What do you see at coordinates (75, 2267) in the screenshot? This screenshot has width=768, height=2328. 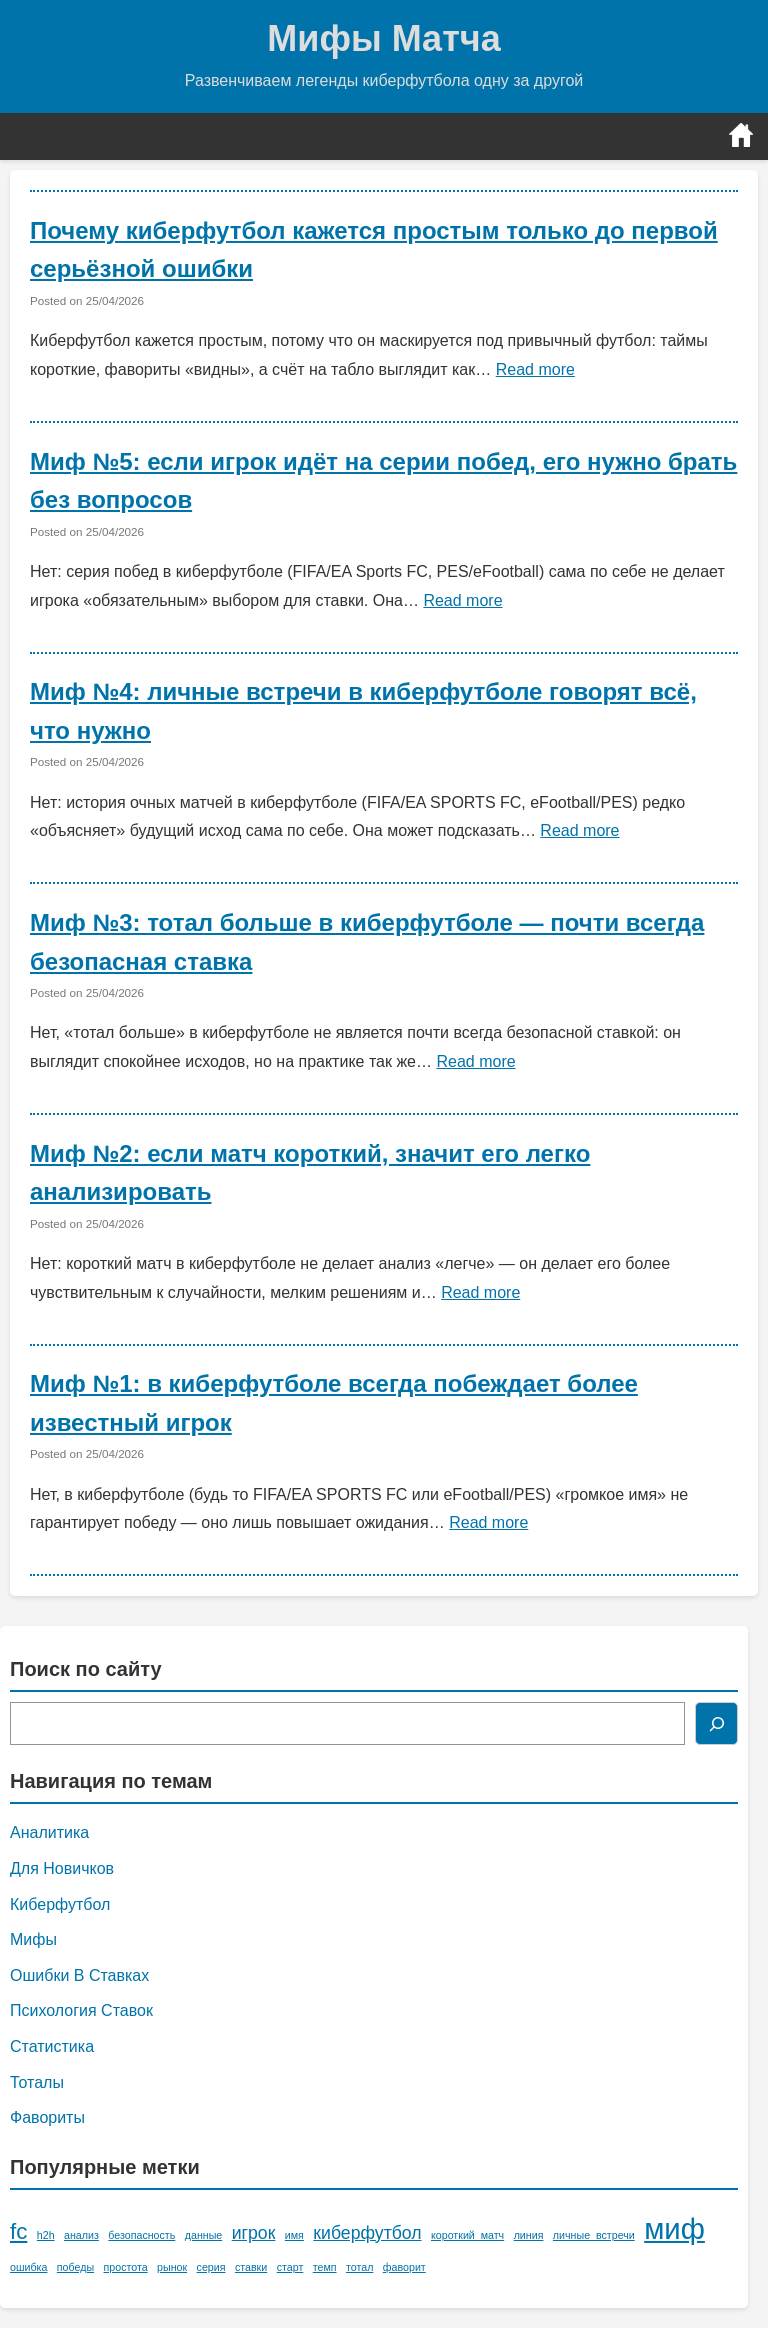 I see `победы [победы (1 элемент)]` at bounding box center [75, 2267].